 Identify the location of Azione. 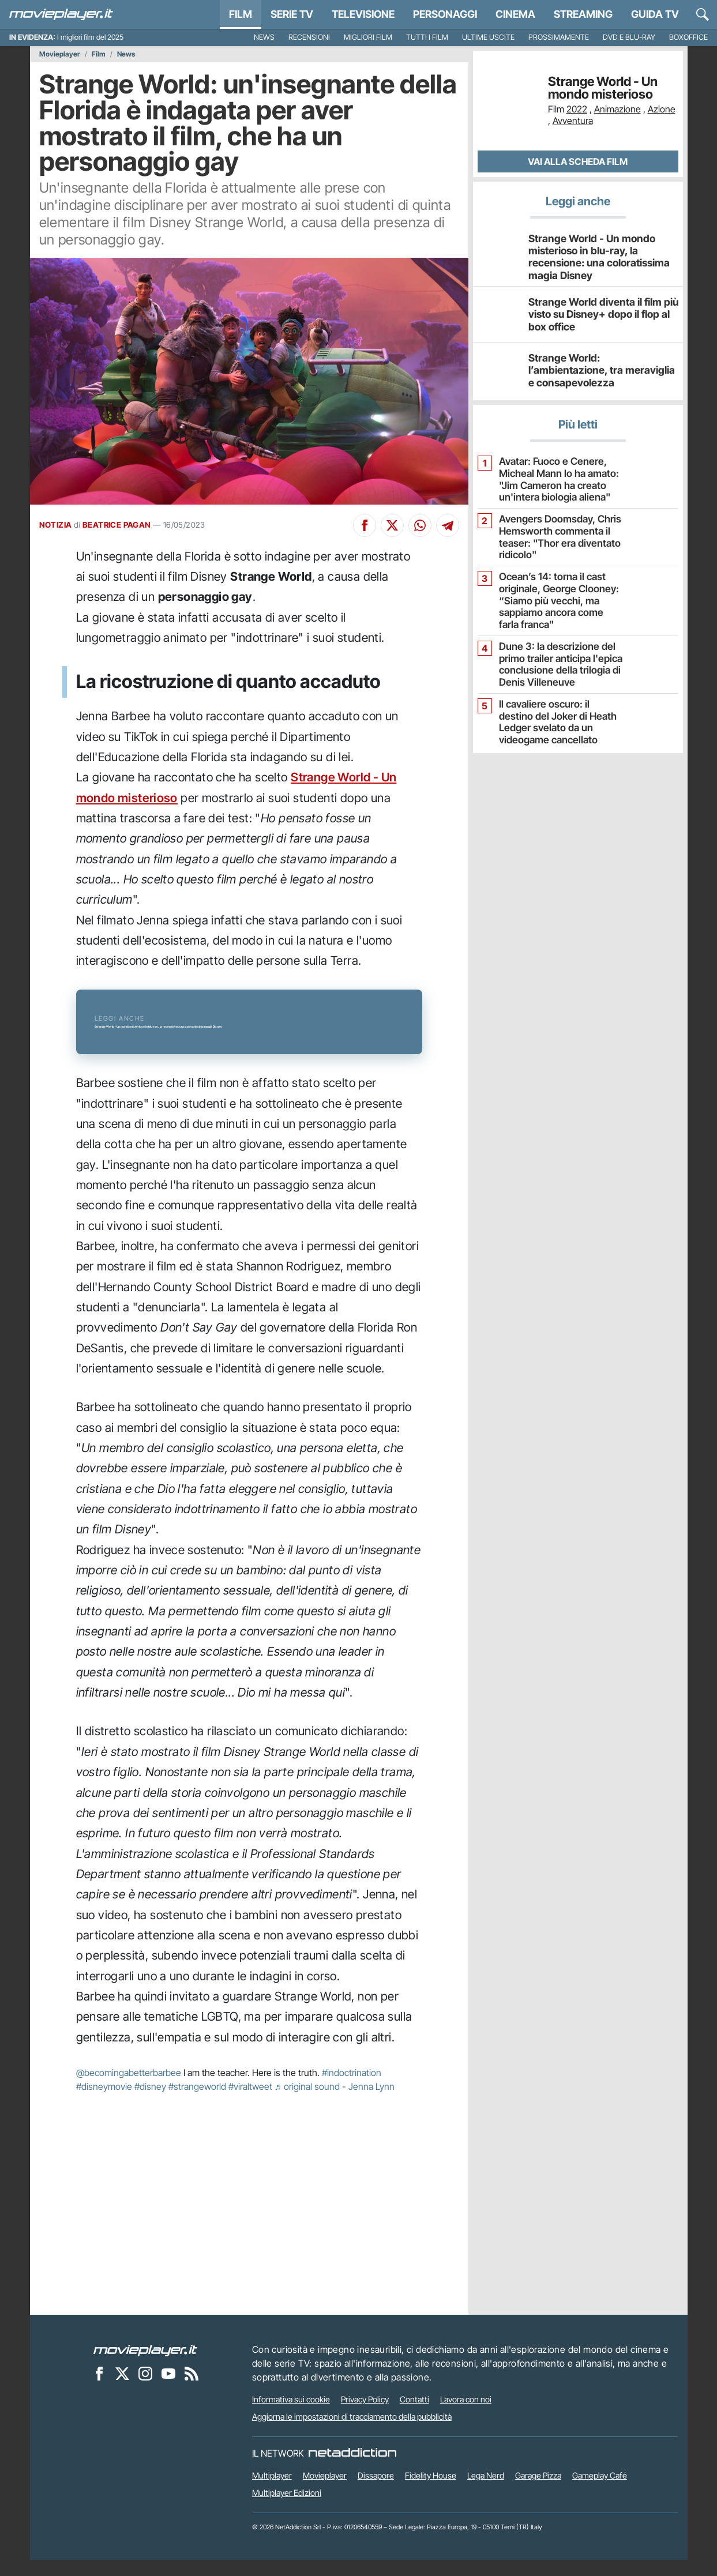
(661, 109).